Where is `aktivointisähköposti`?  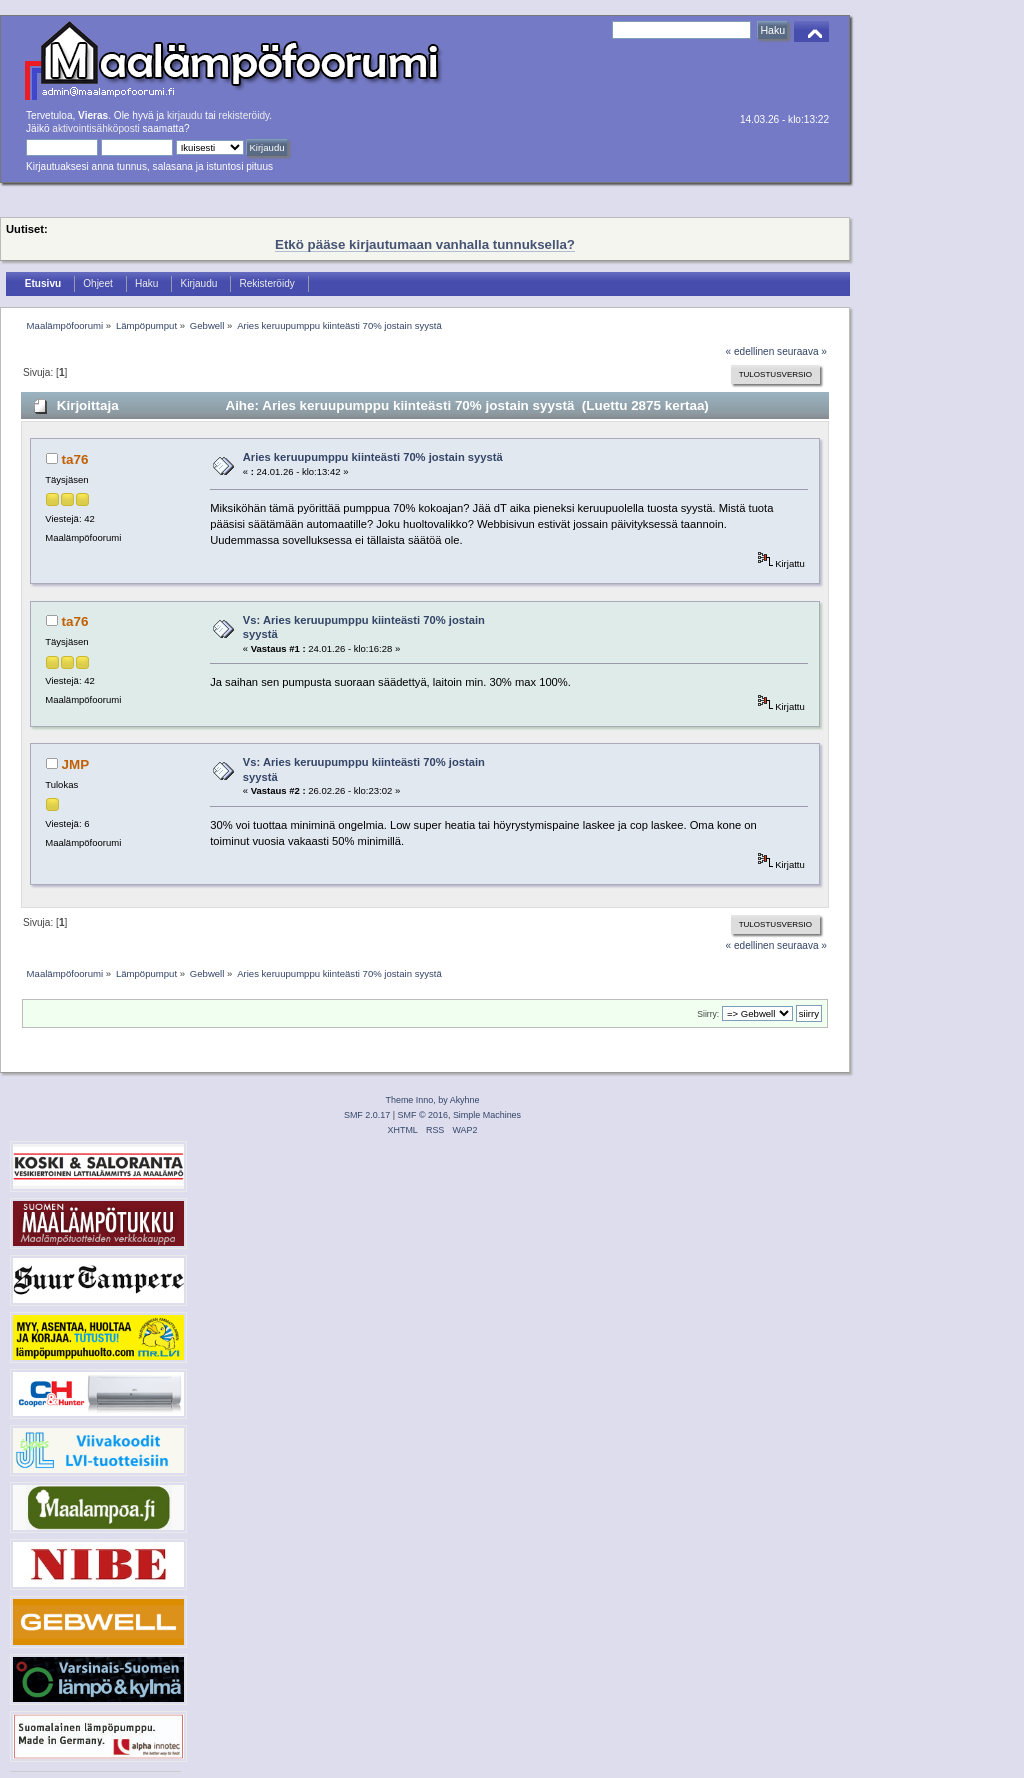 aktivointisähköposti is located at coordinates (95, 128).